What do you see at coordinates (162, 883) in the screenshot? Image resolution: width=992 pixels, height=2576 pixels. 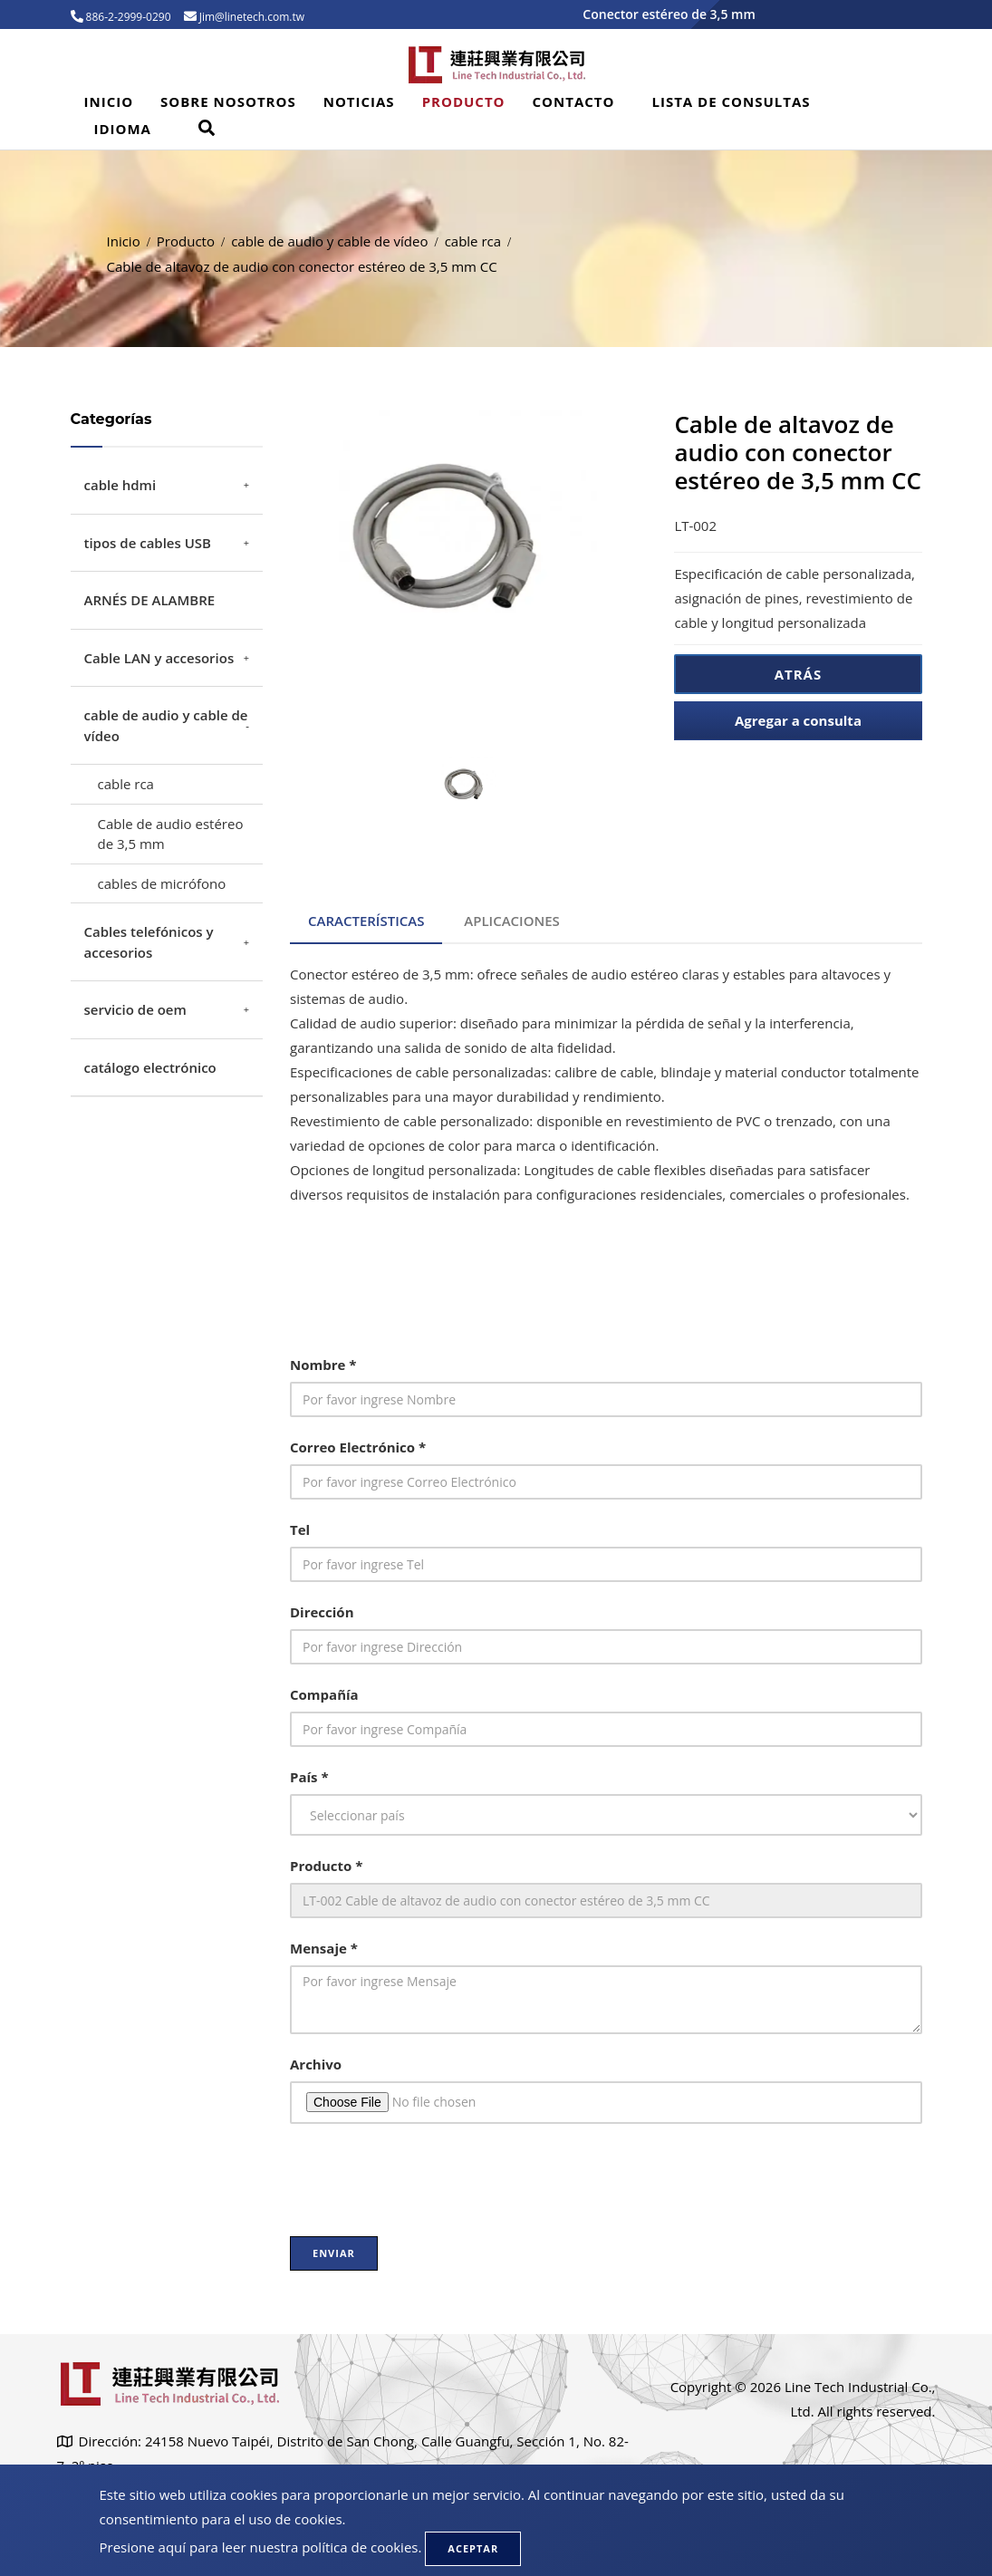 I see `cables de micrófono` at bounding box center [162, 883].